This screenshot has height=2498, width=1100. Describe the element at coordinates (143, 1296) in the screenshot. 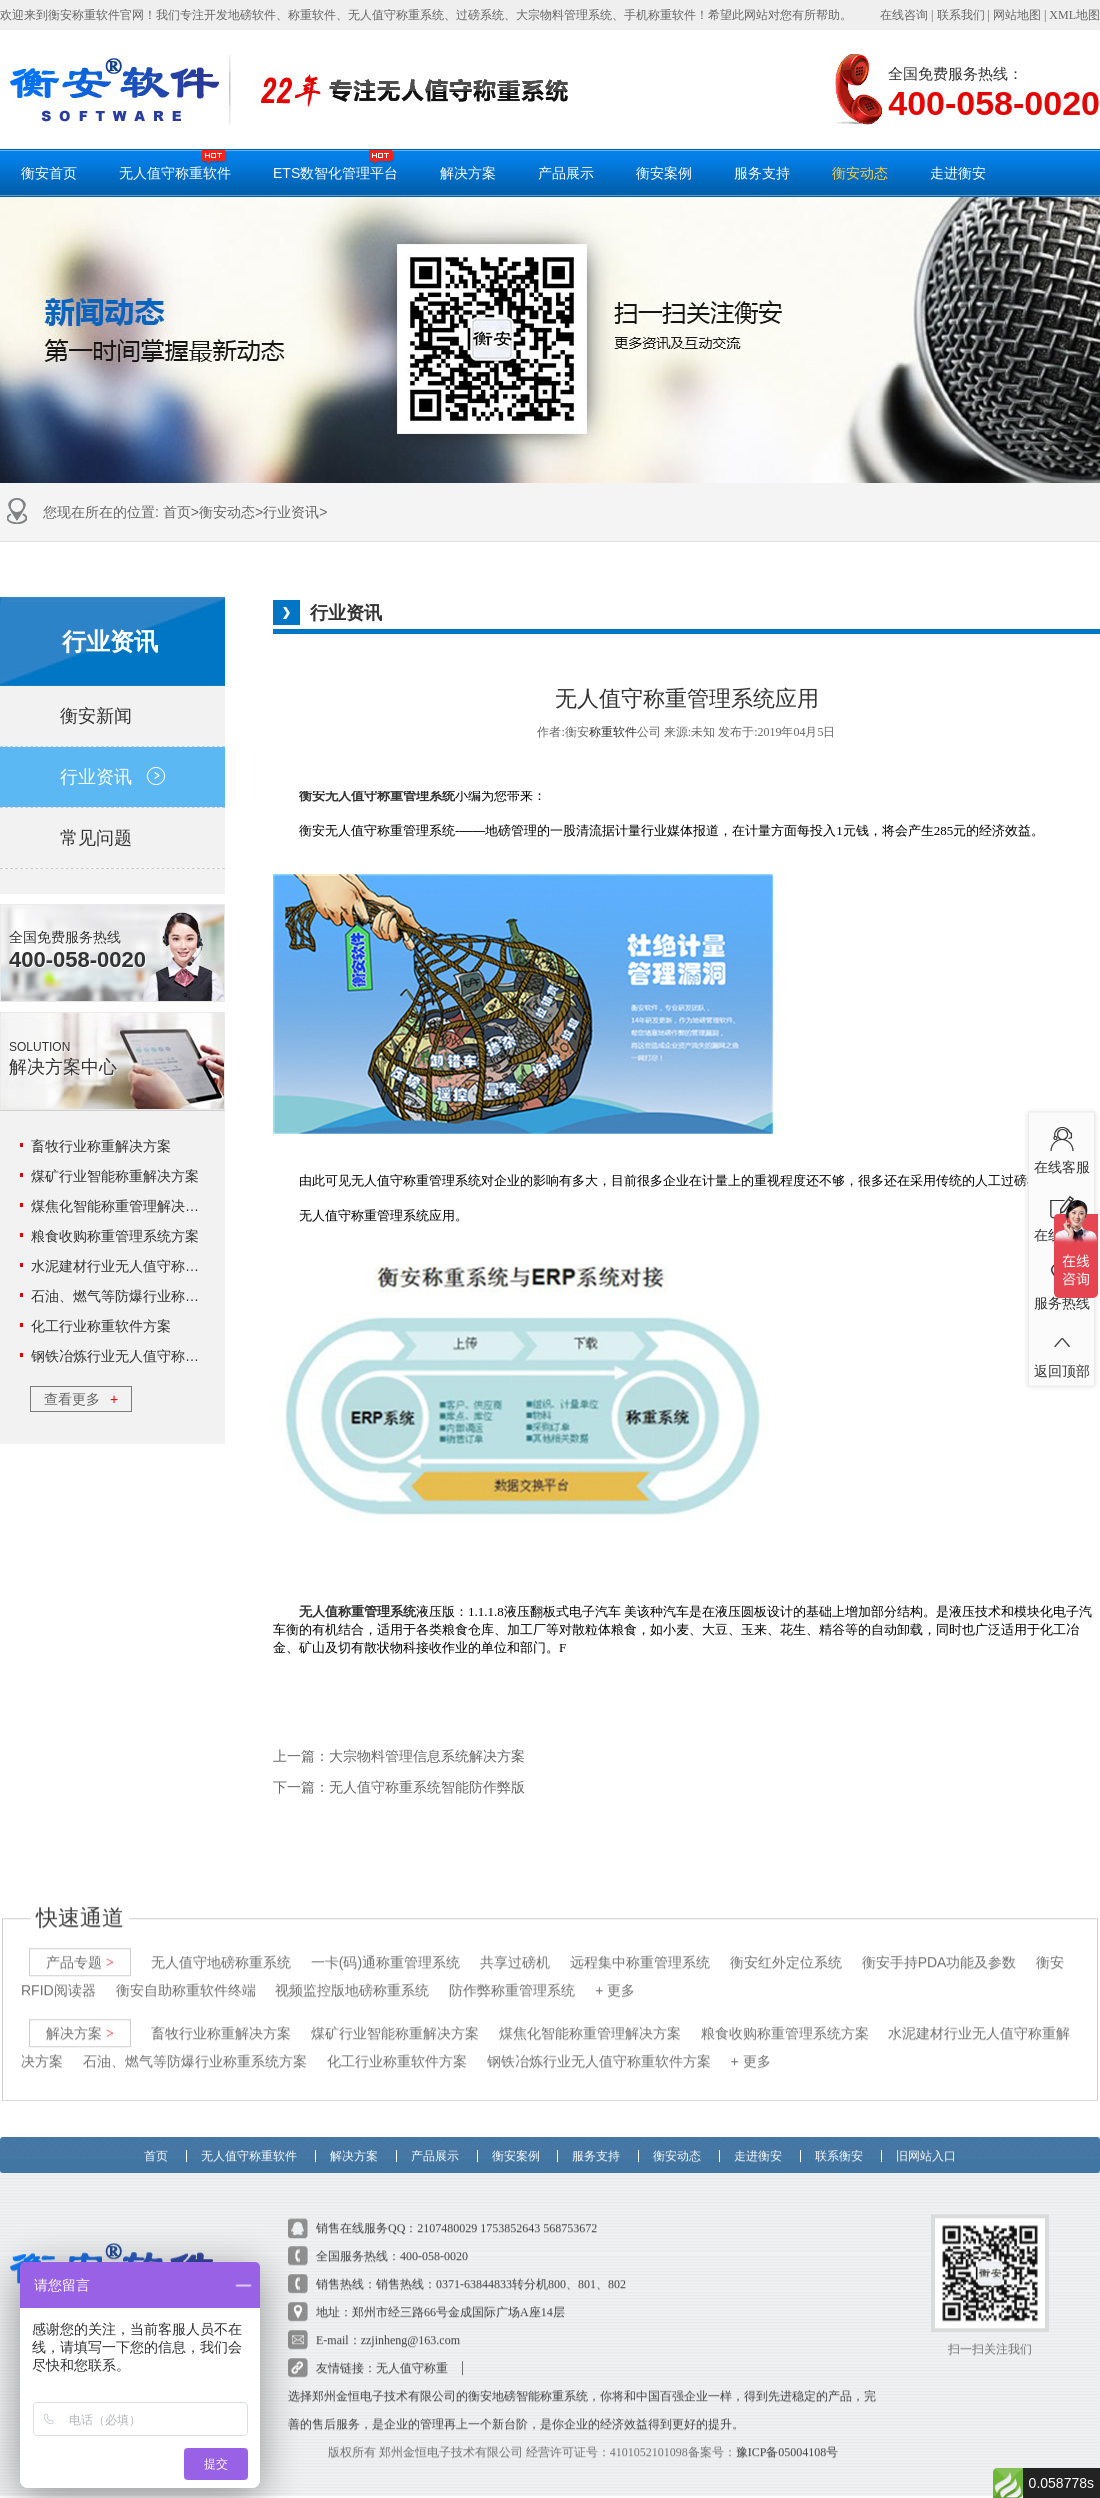

I see `石油、燃气等防爆行业称重系统方案` at that location.